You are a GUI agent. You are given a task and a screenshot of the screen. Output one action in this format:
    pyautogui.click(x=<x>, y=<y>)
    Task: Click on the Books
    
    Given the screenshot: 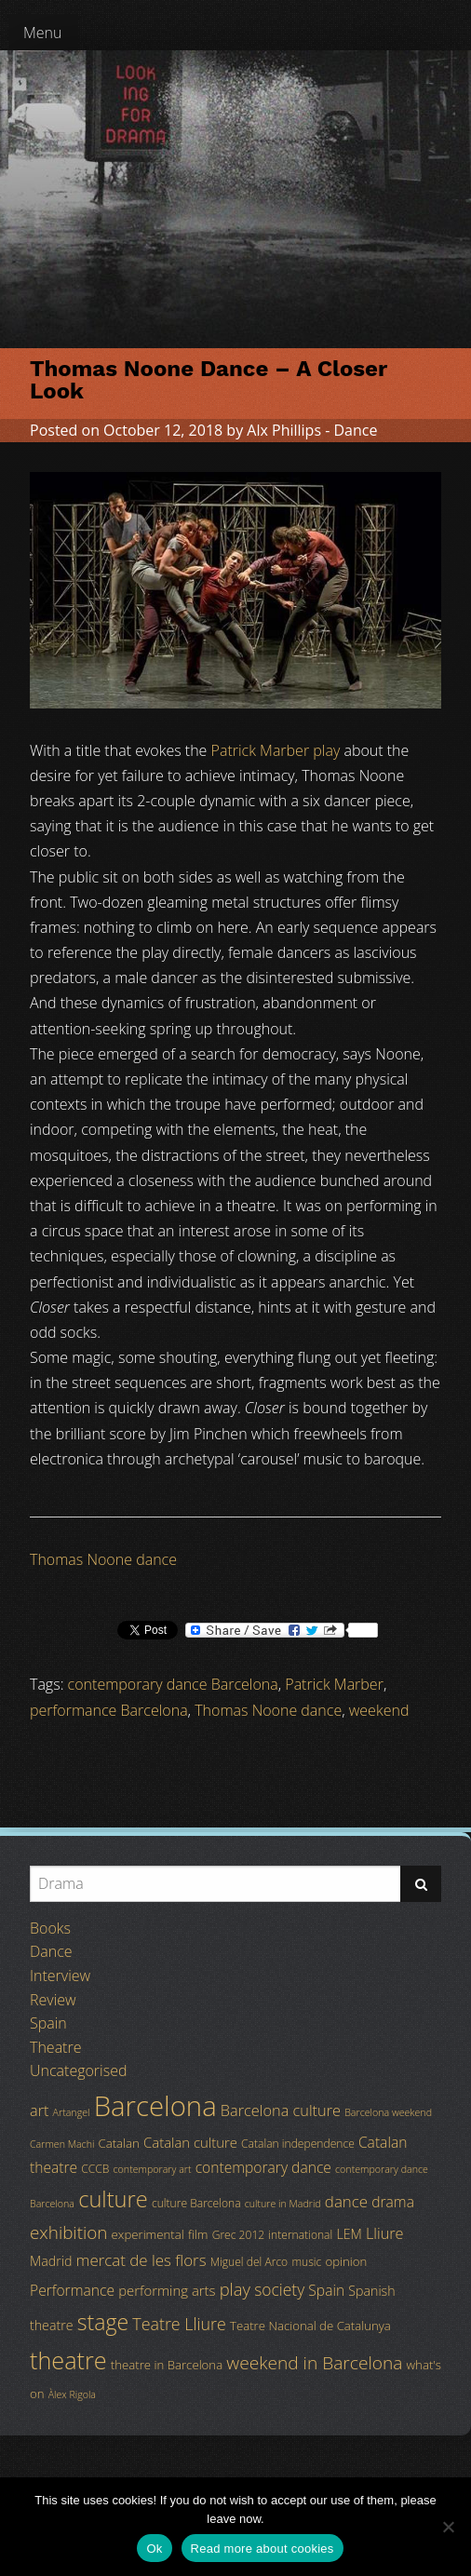 What is the action you would take?
    pyautogui.click(x=50, y=1928)
    